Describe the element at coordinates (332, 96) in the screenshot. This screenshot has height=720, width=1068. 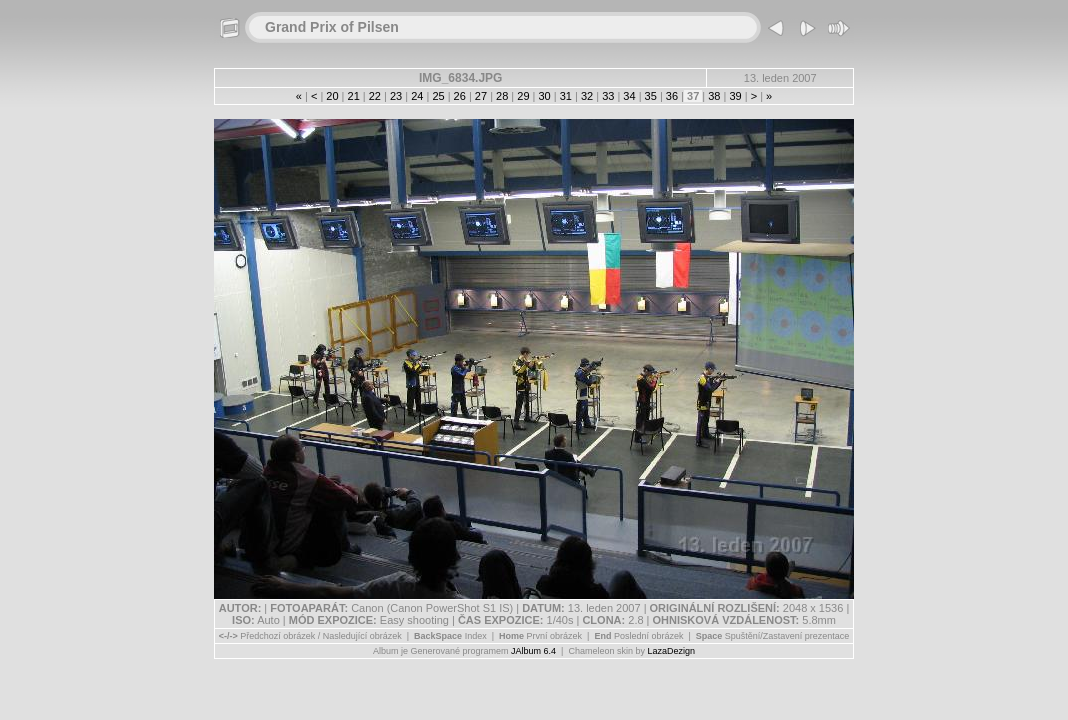
I see `20` at that location.